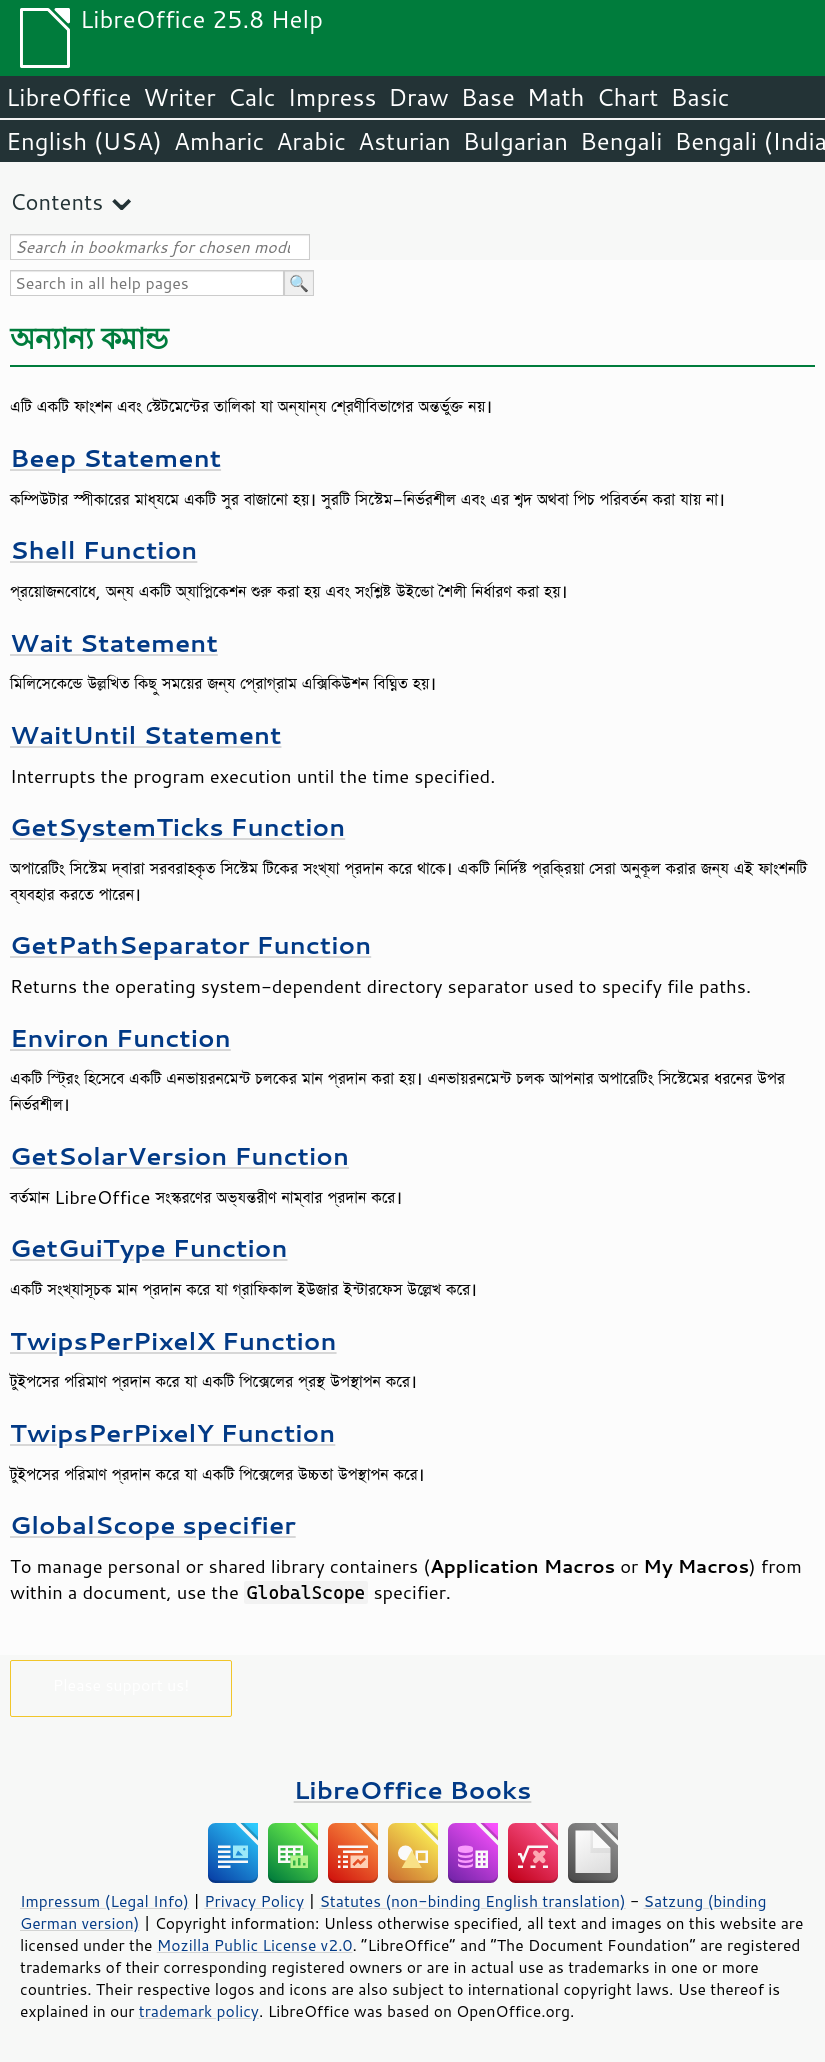 This screenshot has width=825, height=2062. What do you see at coordinates (148, 1247) in the screenshot?
I see `GetGuiType Function` at bounding box center [148, 1247].